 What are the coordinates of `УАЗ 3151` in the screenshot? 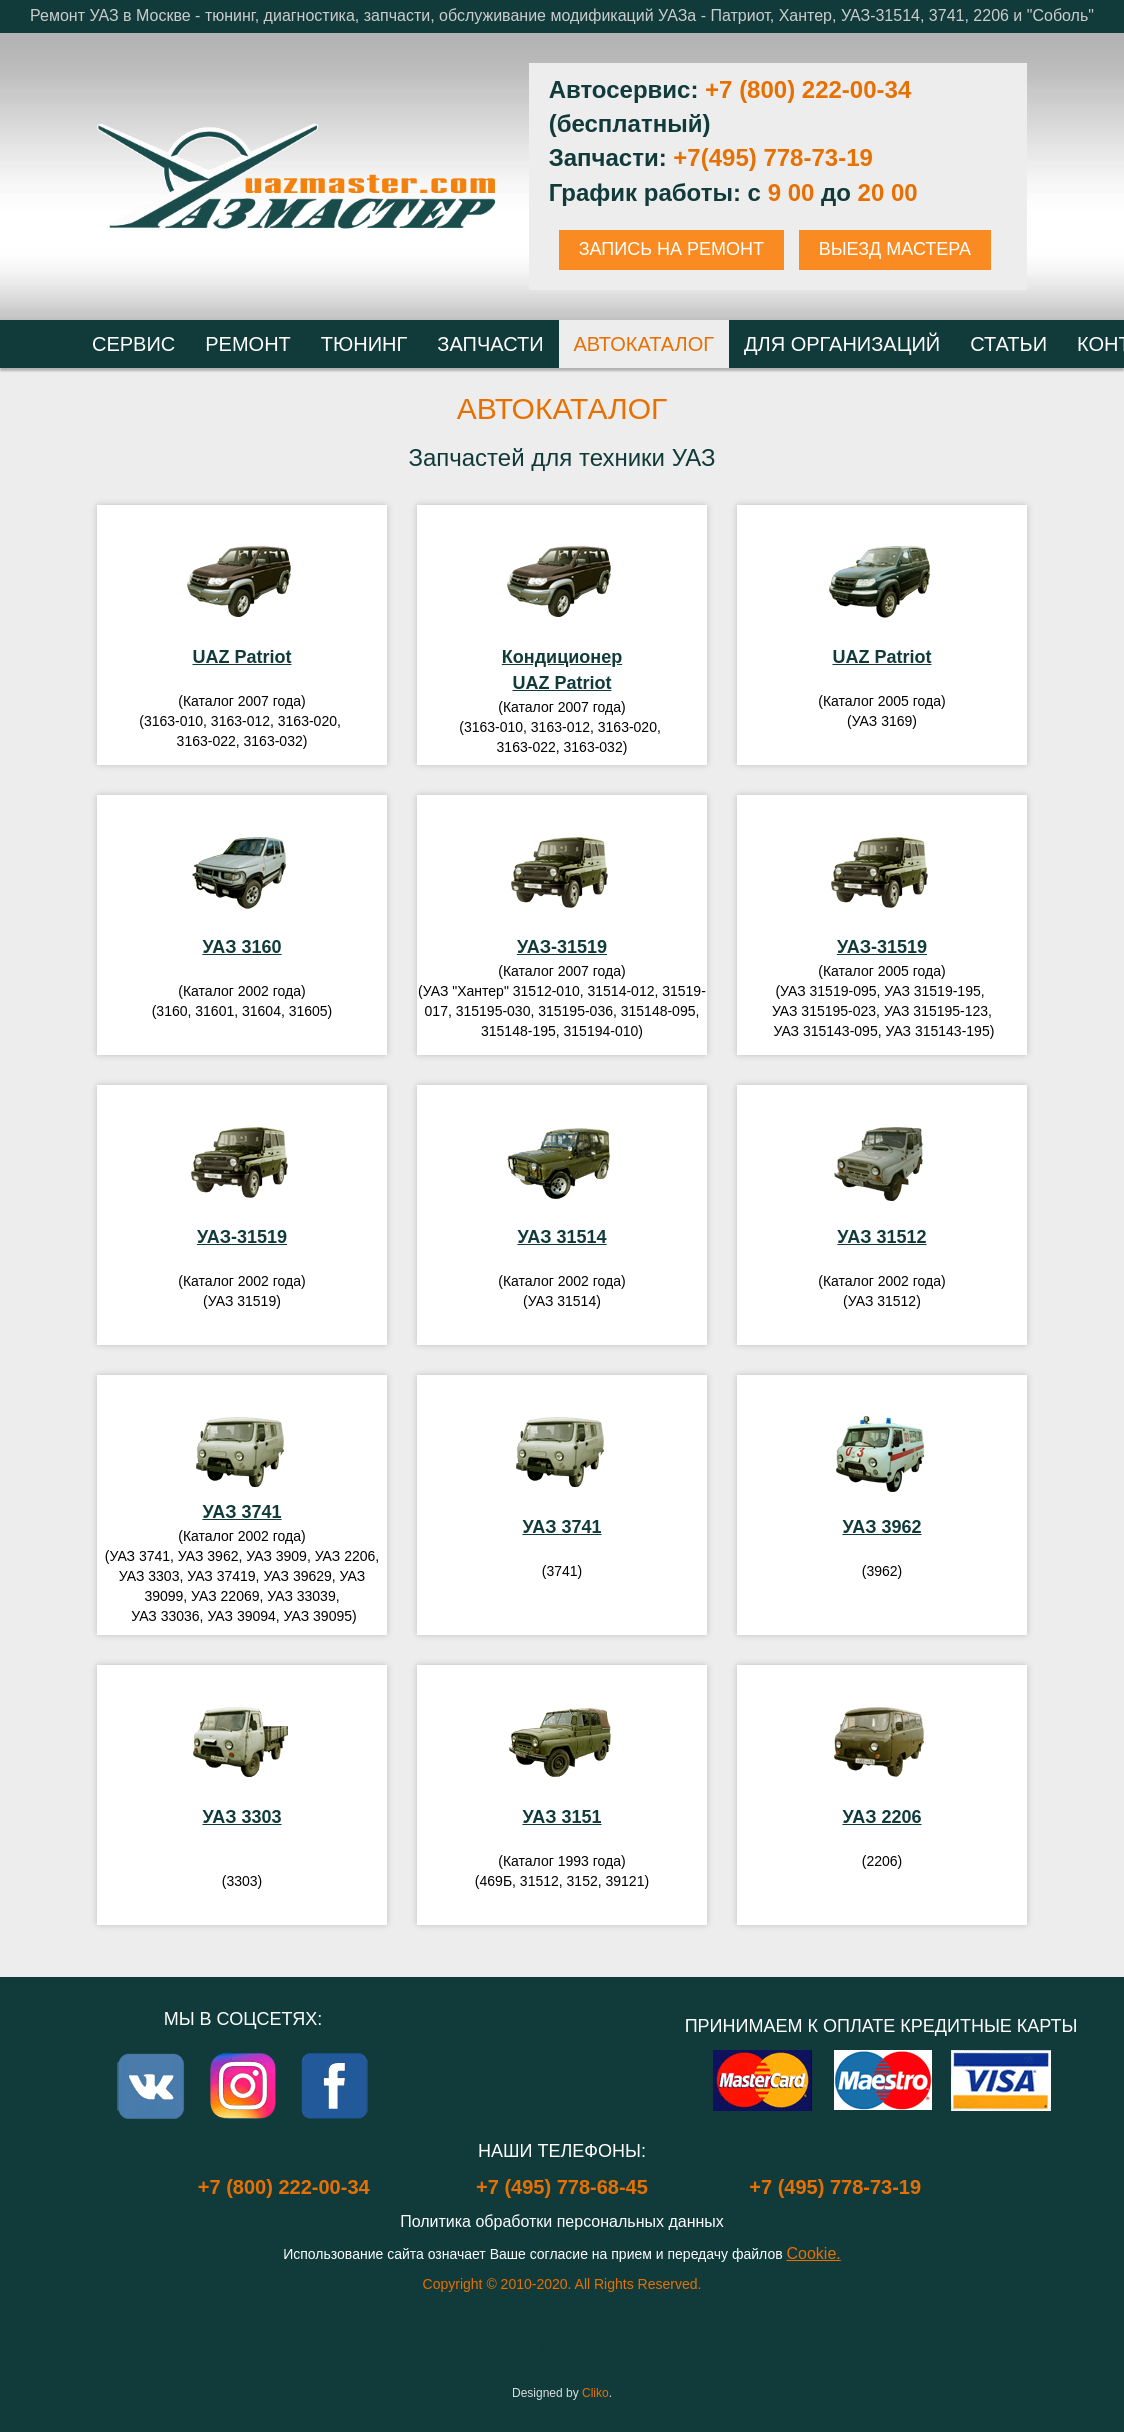 It's located at (561, 1817).